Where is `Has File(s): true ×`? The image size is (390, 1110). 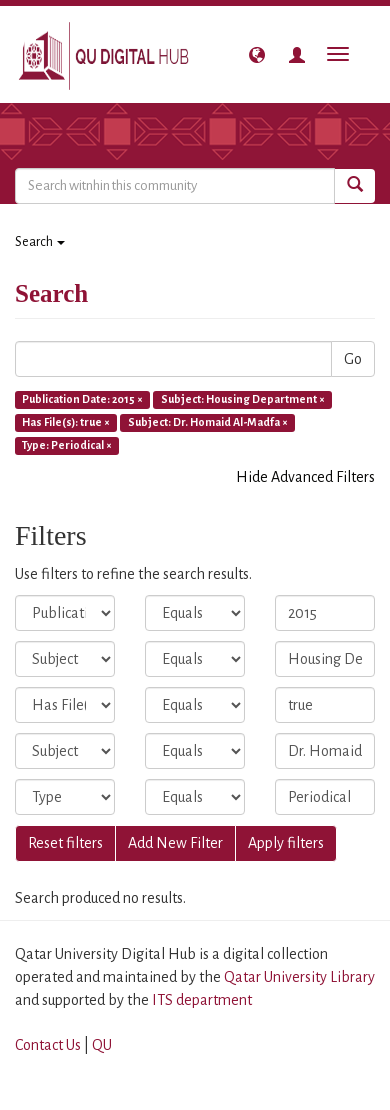
Has File(s): true × is located at coordinates (66, 422).